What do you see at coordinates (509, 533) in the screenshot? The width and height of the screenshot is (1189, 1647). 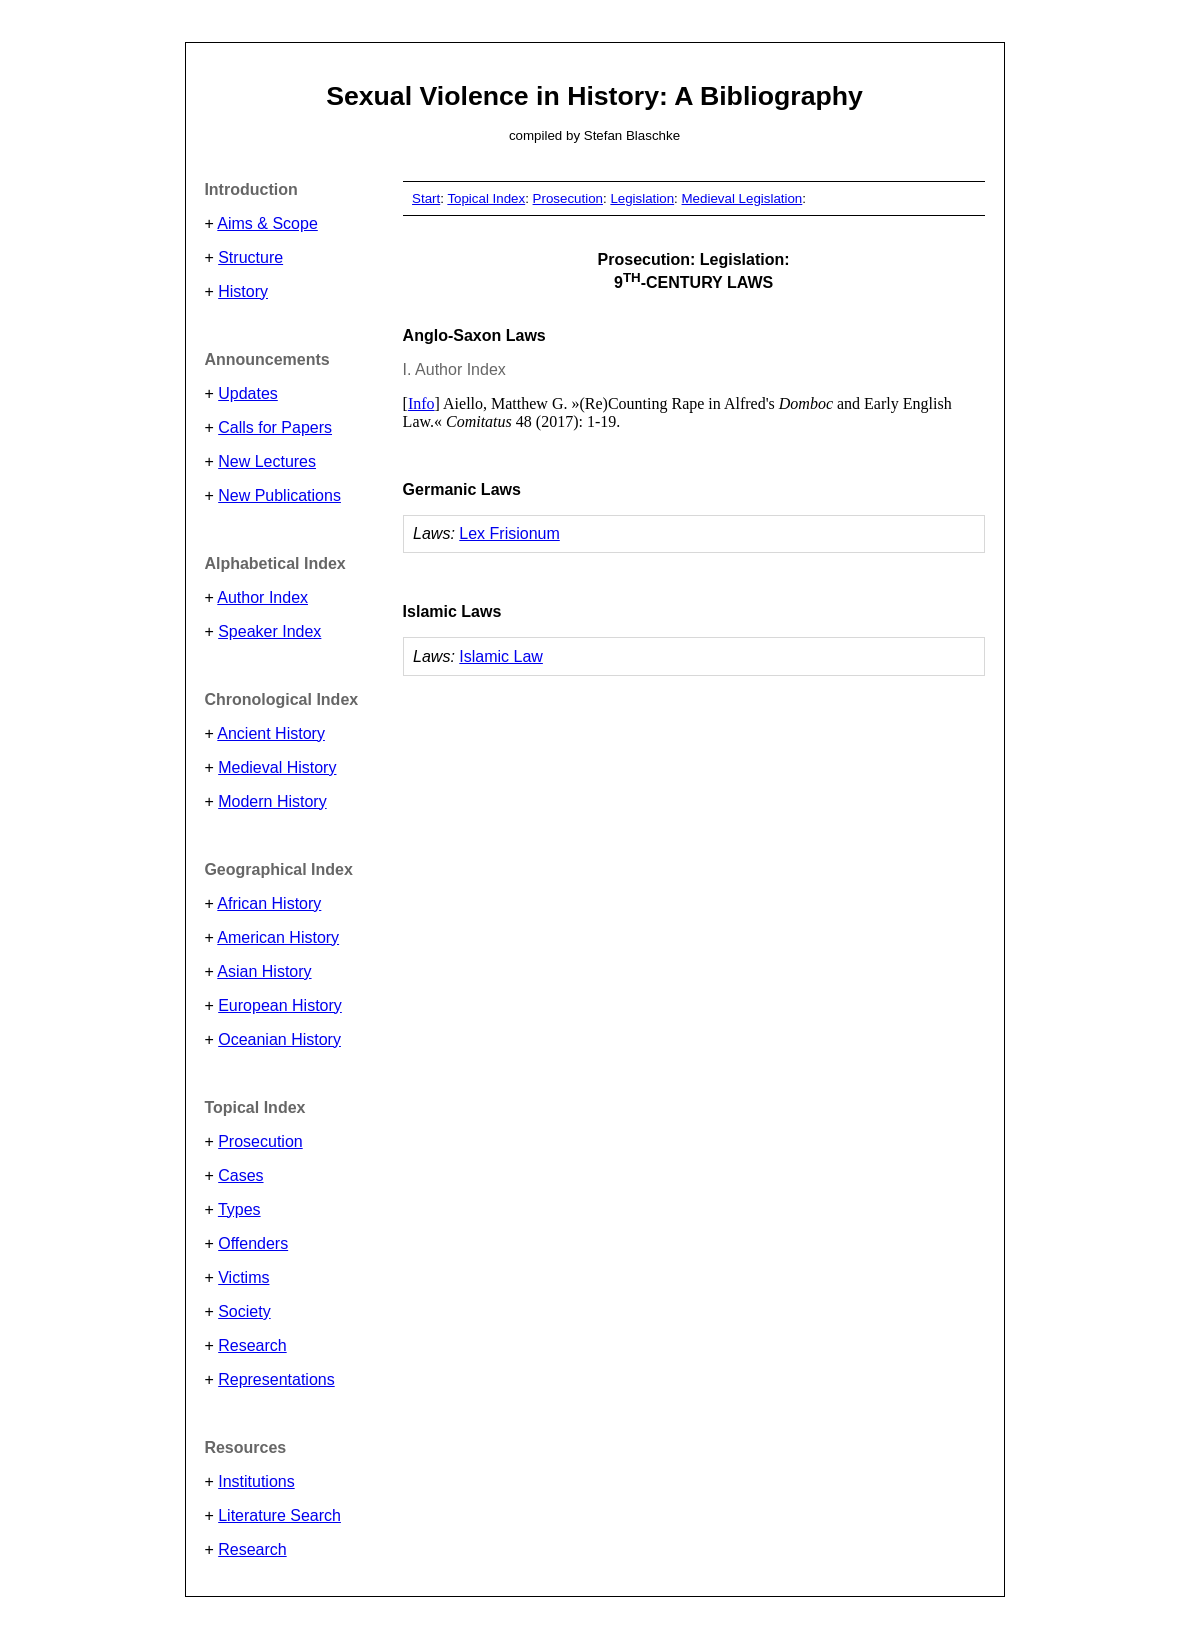 I see `Lex Frisionum` at bounding box center [509, 533].